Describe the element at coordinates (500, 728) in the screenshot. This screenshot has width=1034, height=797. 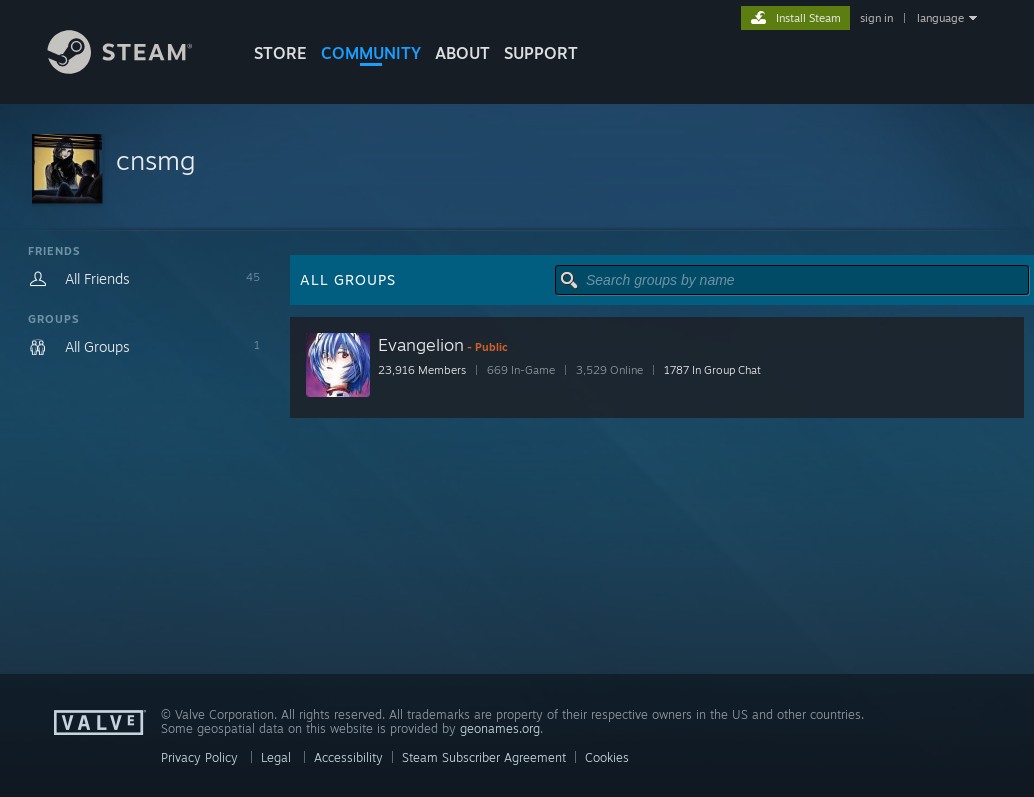
I see `geonames.org` at that location.